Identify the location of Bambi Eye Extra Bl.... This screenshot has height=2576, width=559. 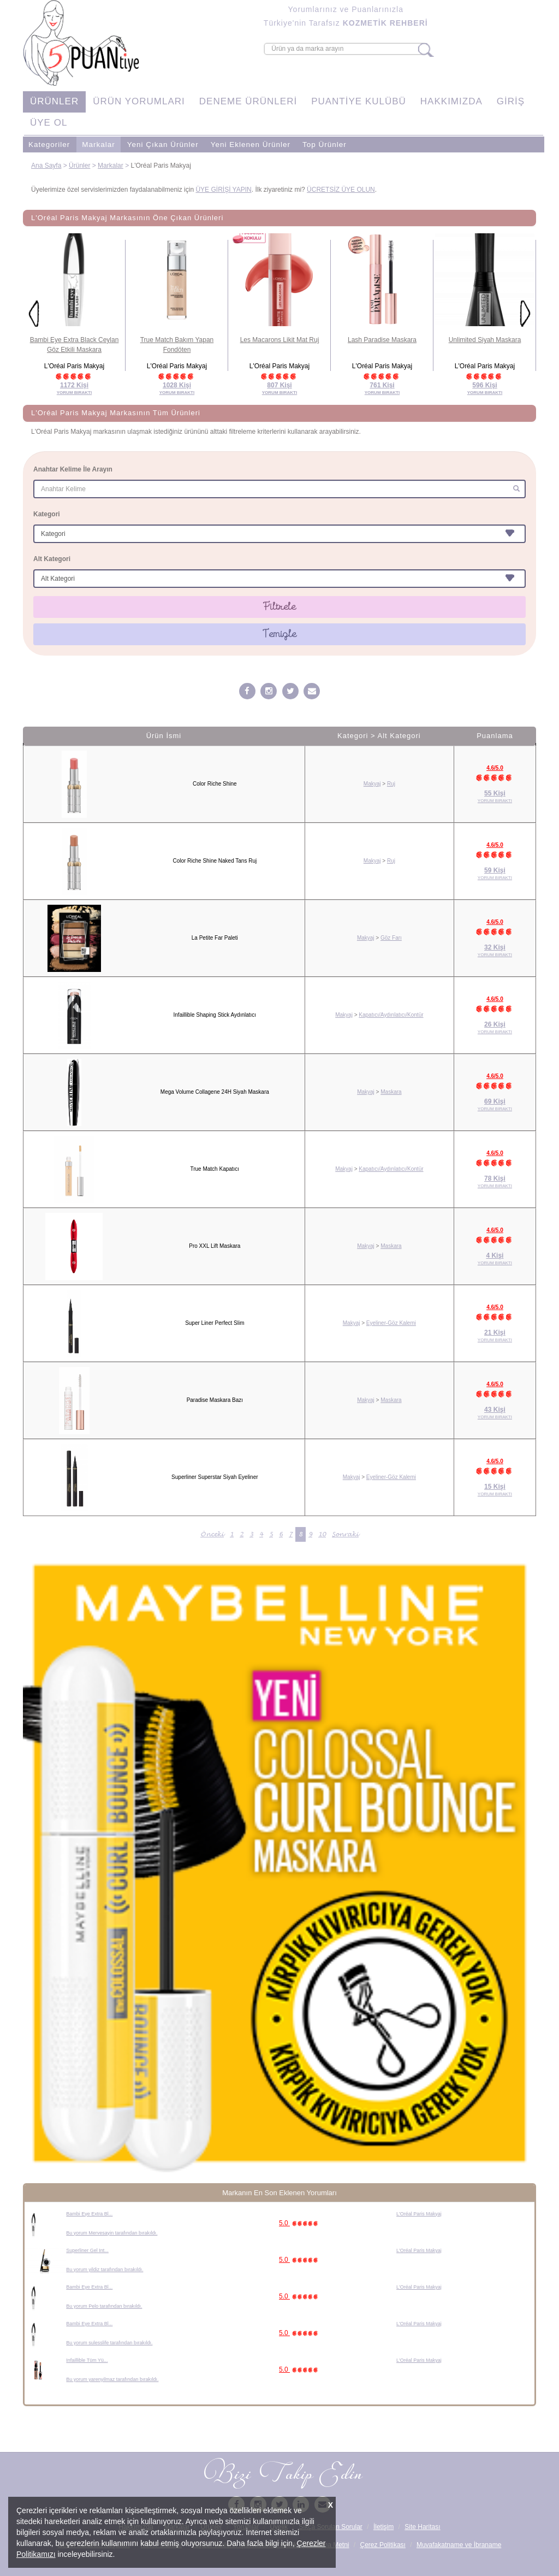
(89, 2214).